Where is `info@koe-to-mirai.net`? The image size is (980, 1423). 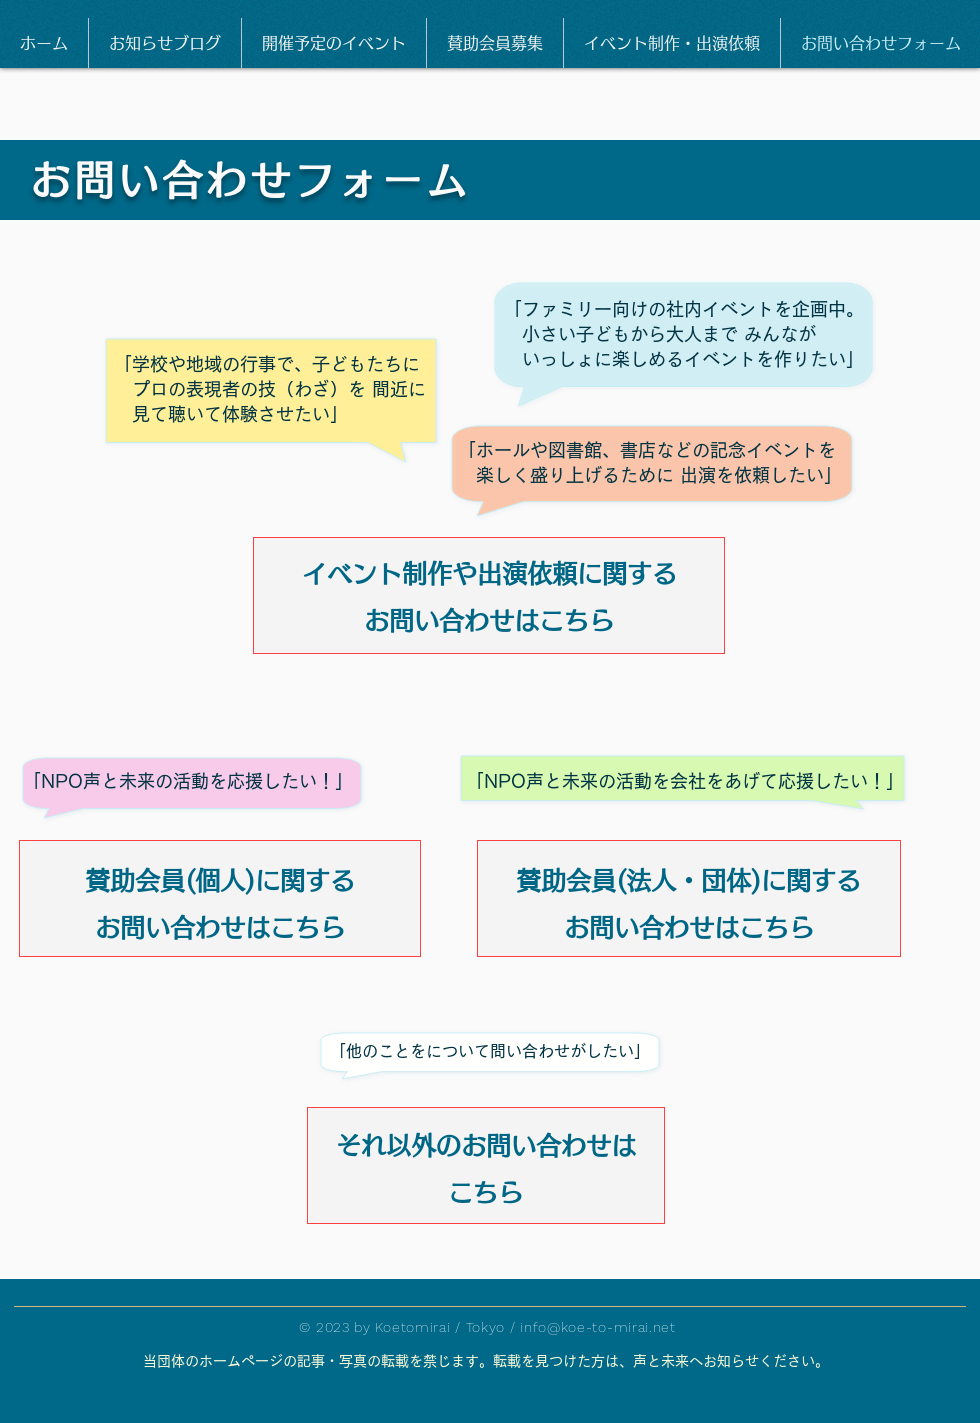 info@koe-to-mirai.net is located at coordinates (598, 1327).